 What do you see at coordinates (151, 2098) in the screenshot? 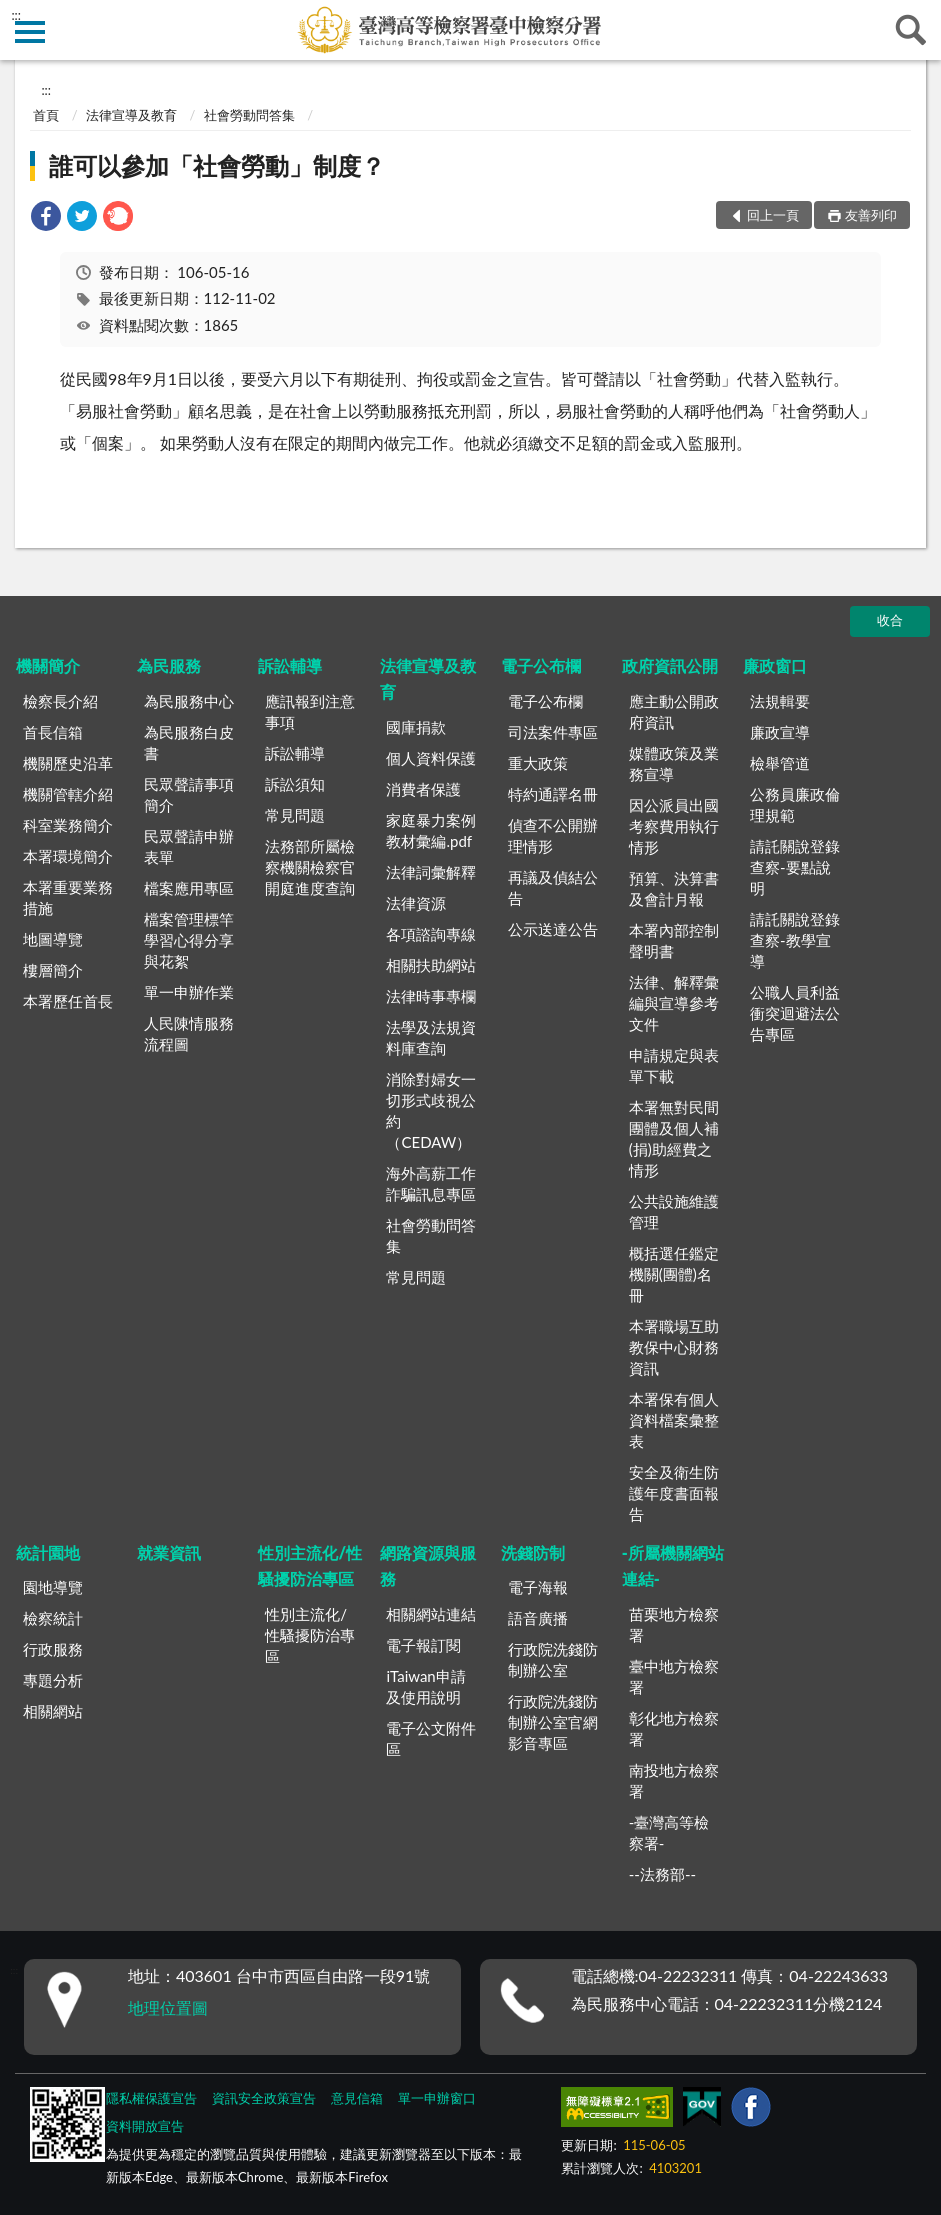
I see `隱私權保護宣告` at bounding box center [151, 2098].